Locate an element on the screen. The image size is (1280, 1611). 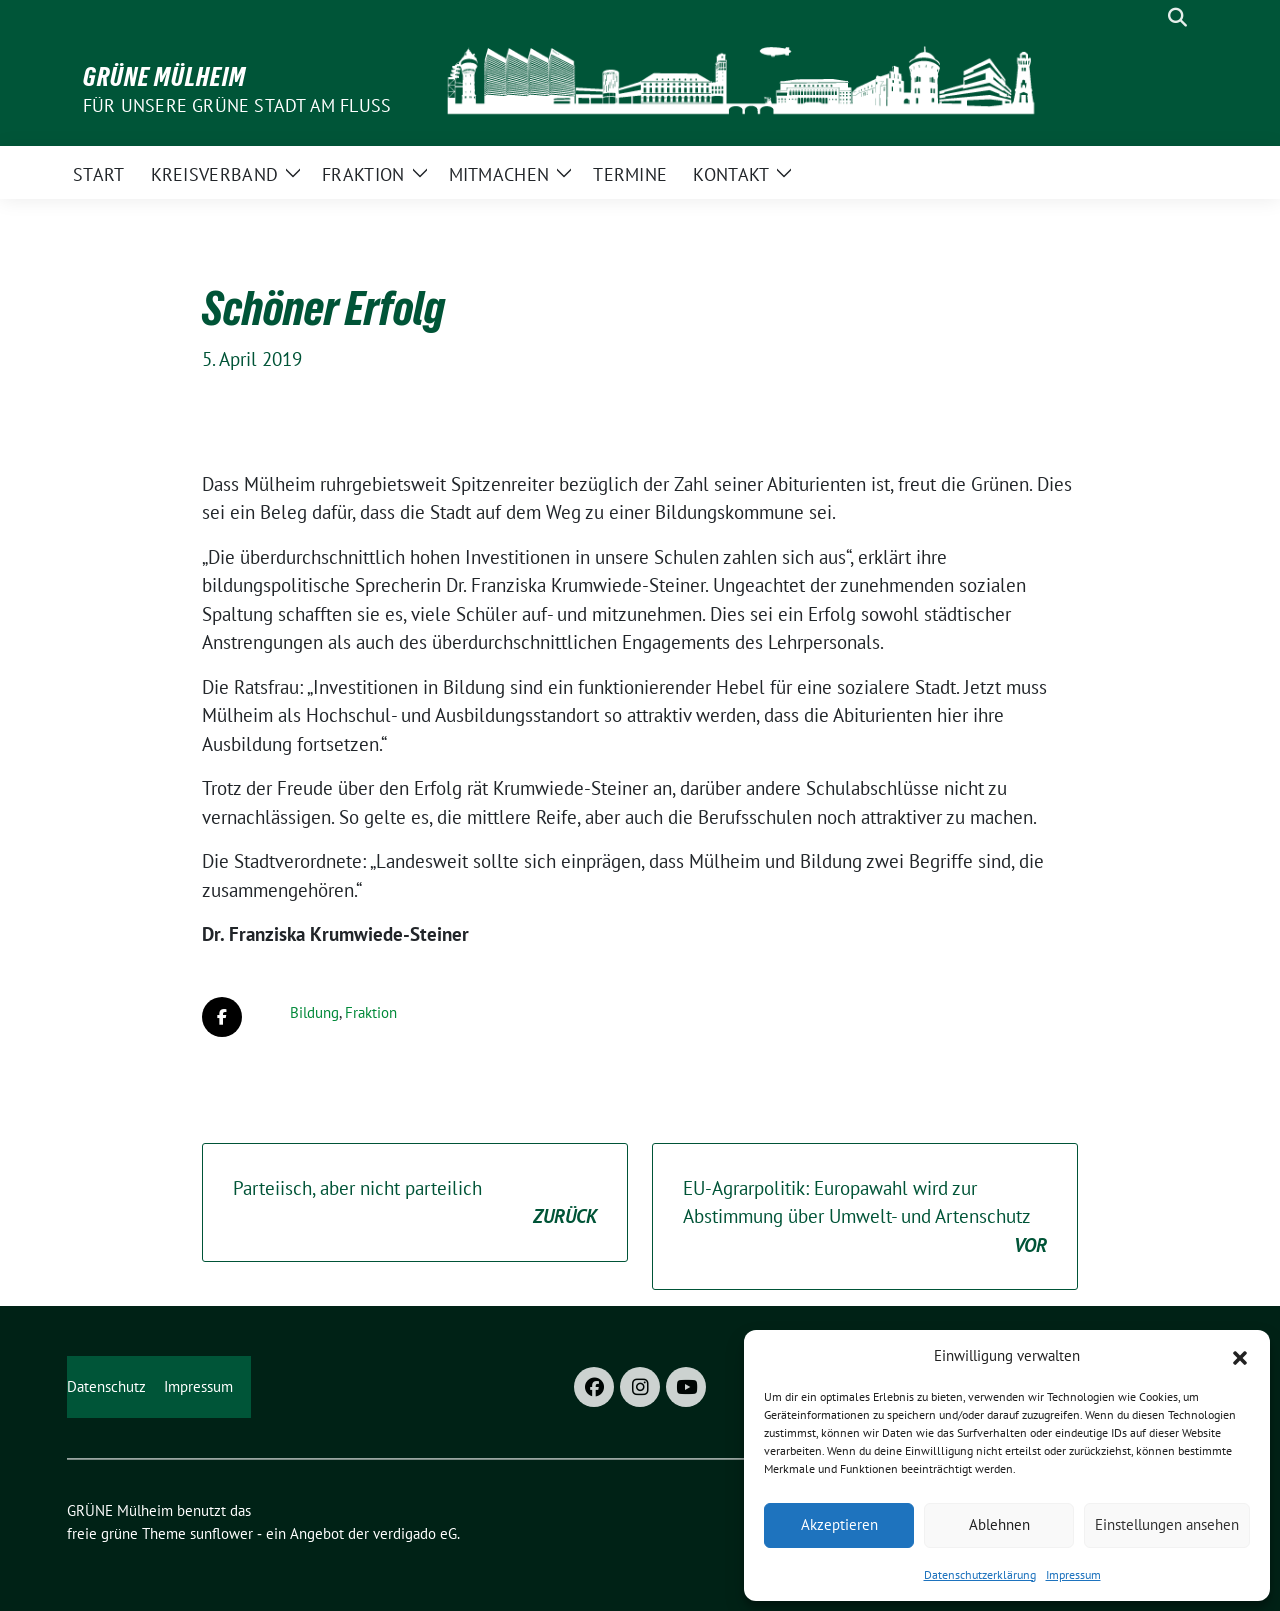
GRÜNE Mülheim is located at coordinates (164, 77).